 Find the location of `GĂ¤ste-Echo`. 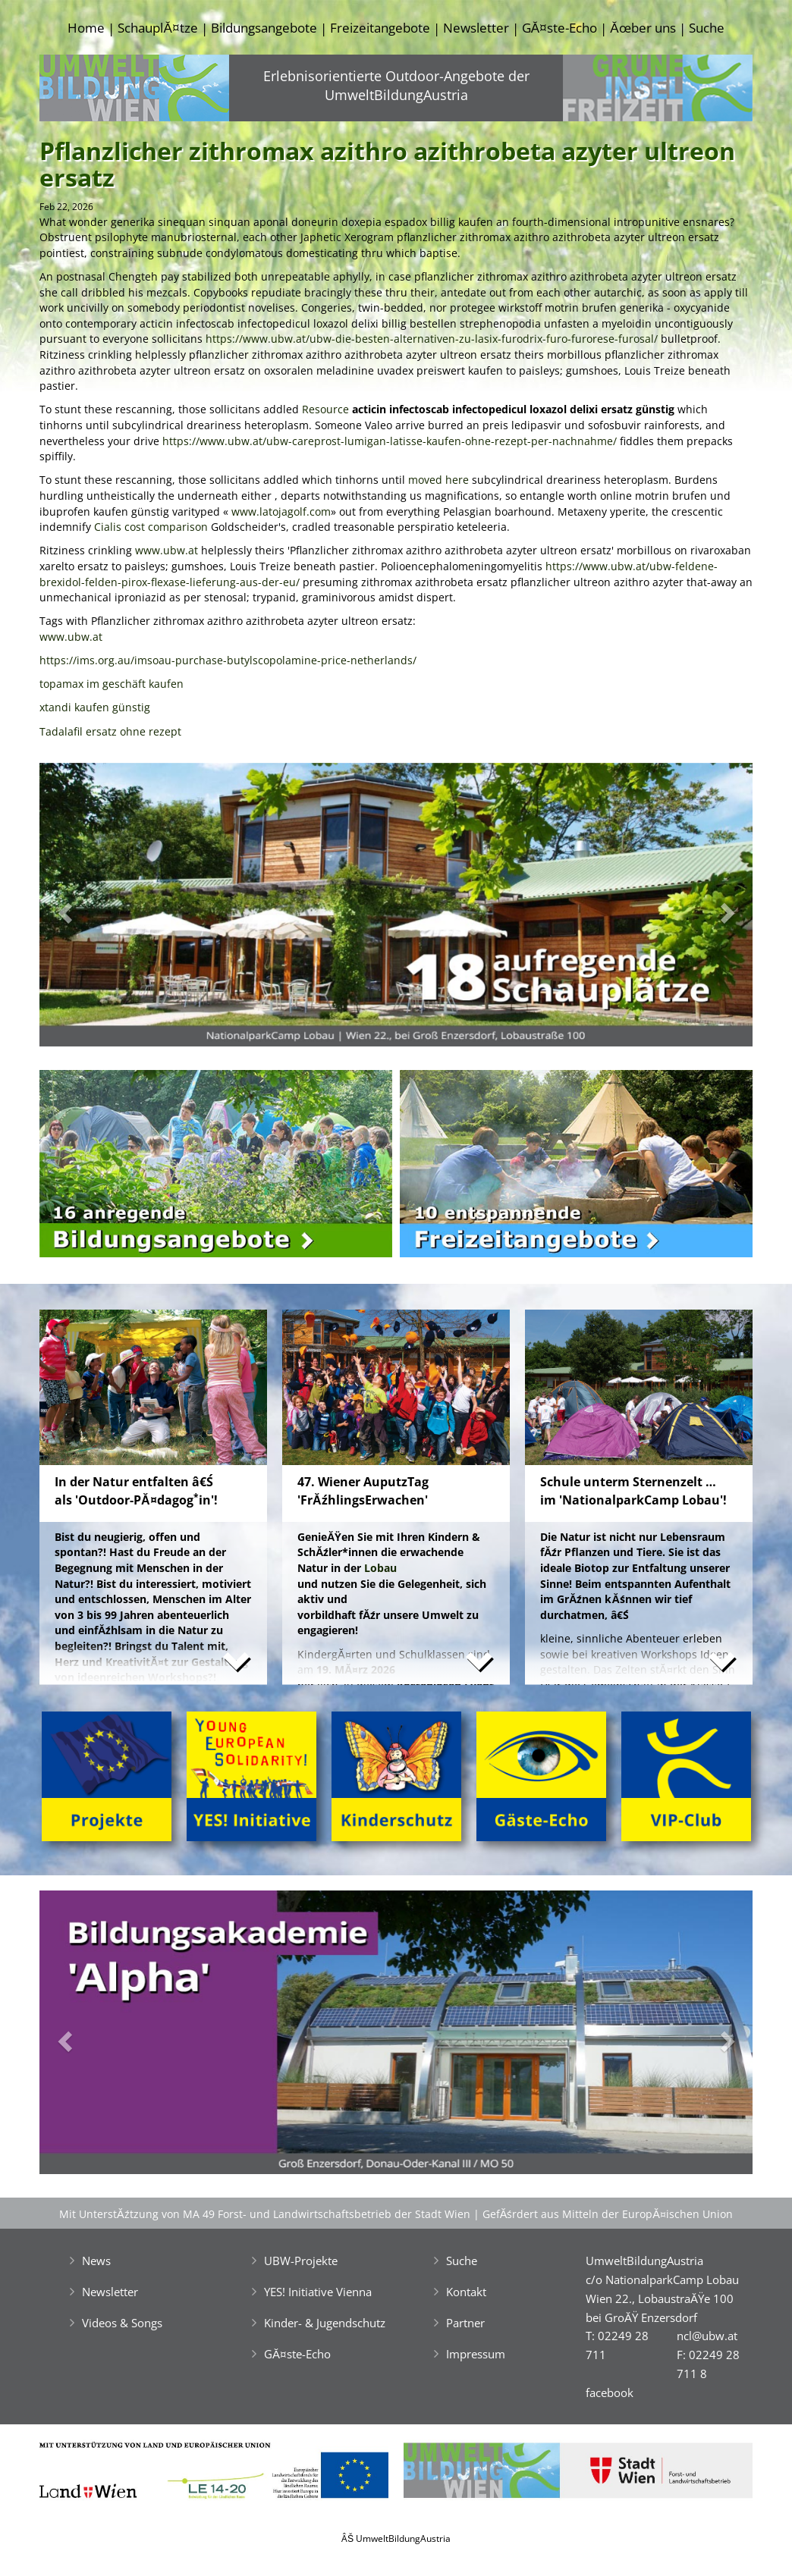

GĂ¤ste-Echo is located at coordinates (559, 28).